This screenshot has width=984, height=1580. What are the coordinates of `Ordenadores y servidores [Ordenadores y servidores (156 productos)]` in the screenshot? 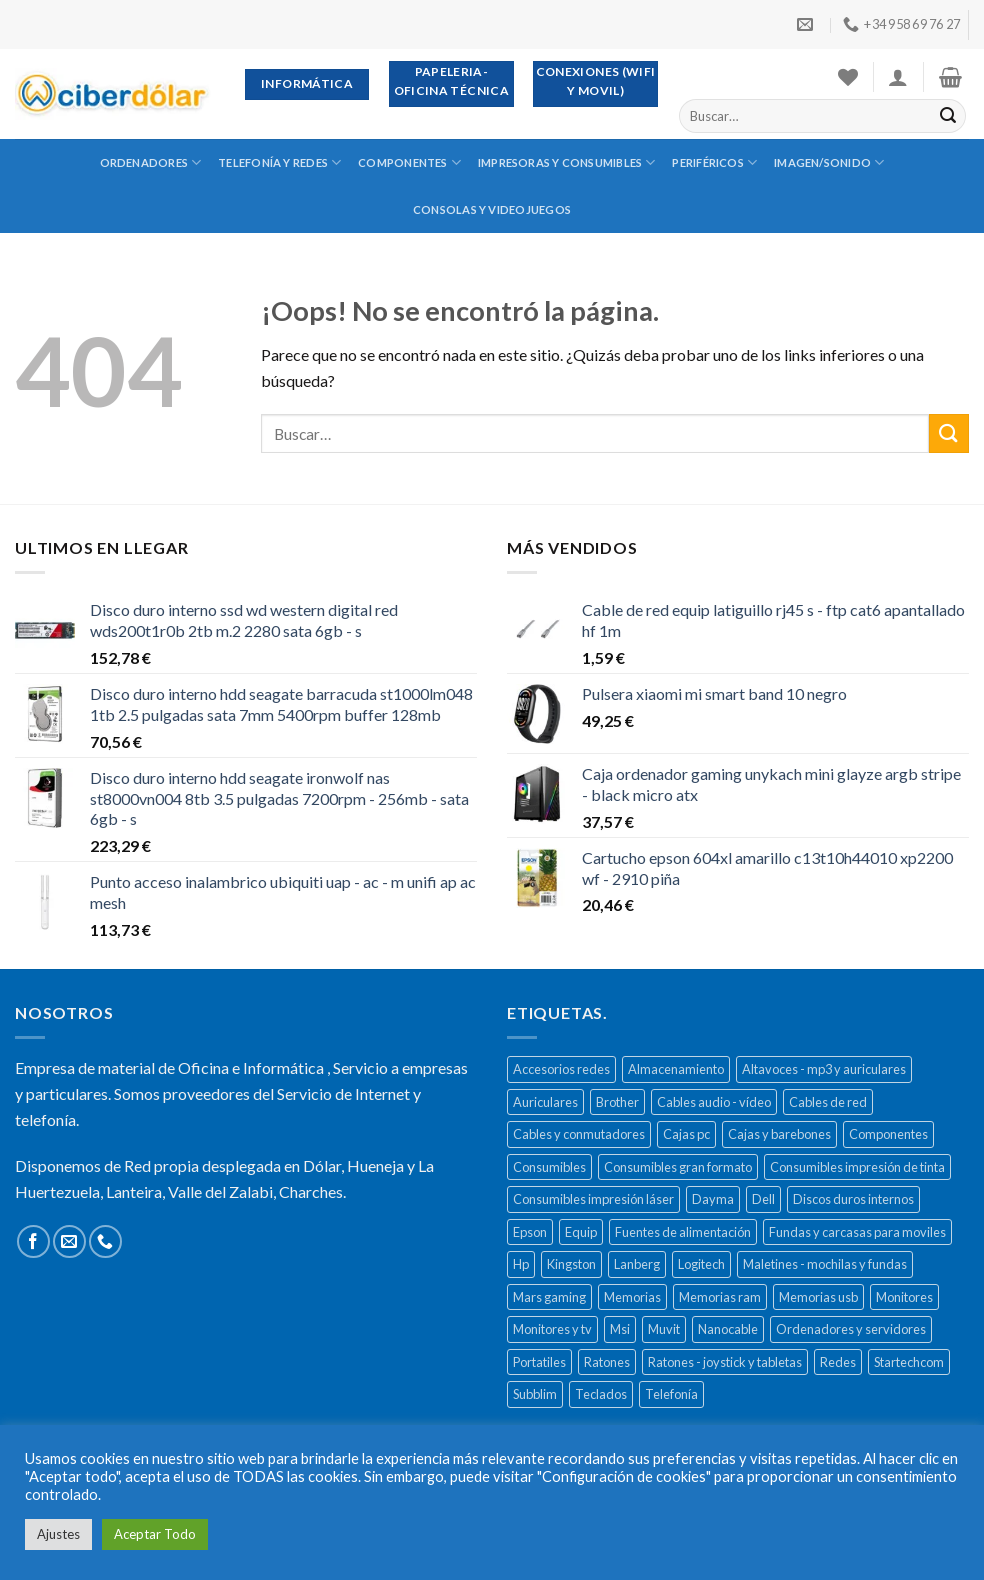 It's located at (851, 1329).